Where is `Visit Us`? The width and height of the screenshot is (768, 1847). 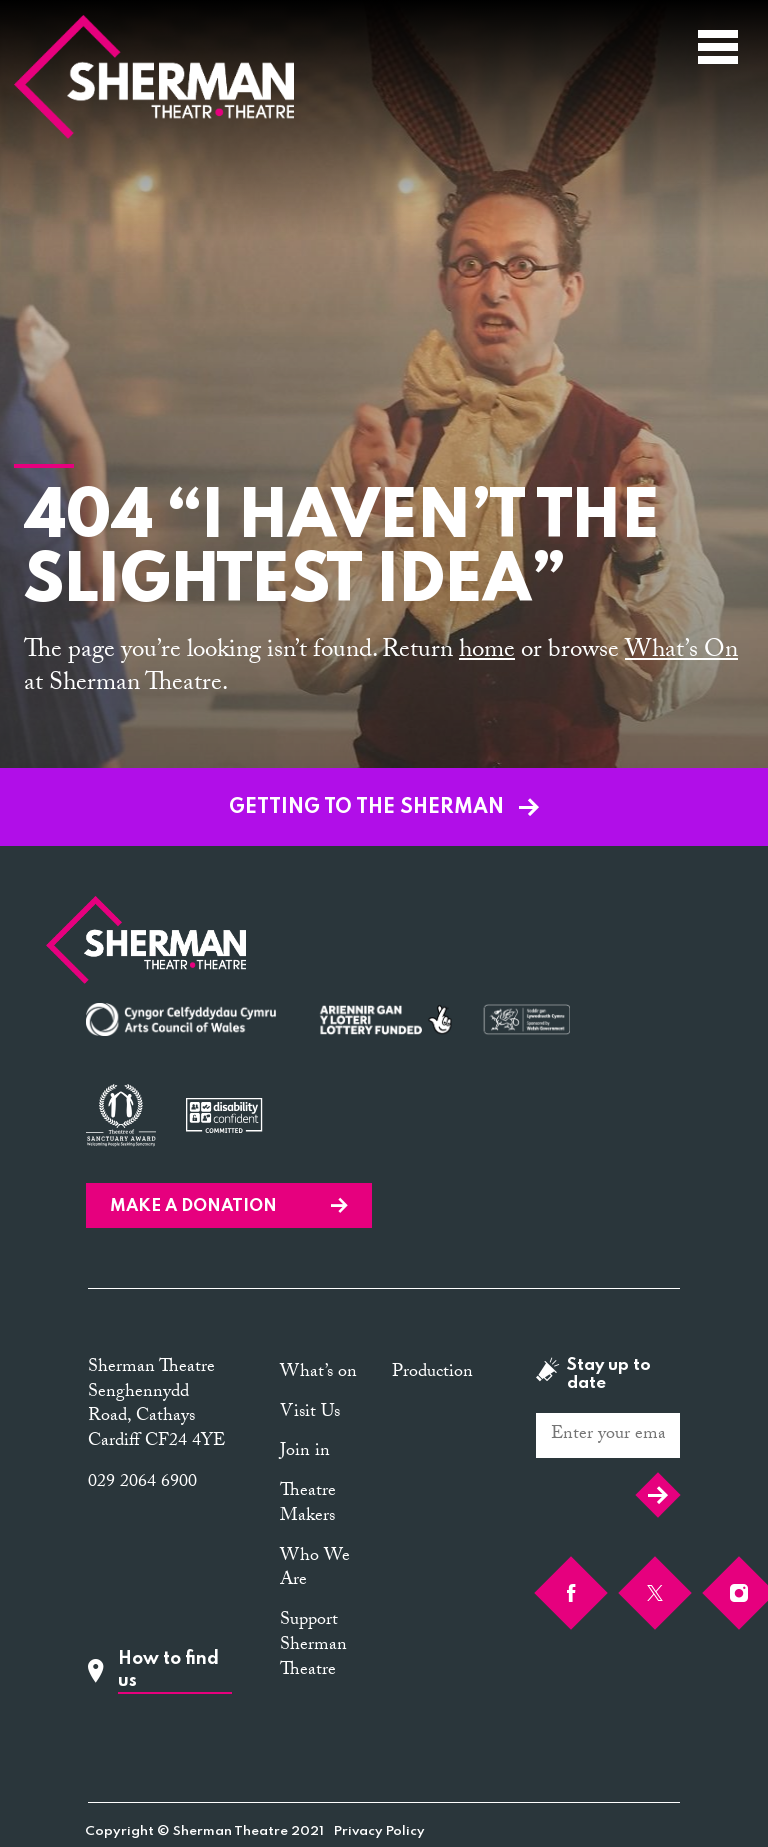
Visit Us is located at coordinates (310, 1413).